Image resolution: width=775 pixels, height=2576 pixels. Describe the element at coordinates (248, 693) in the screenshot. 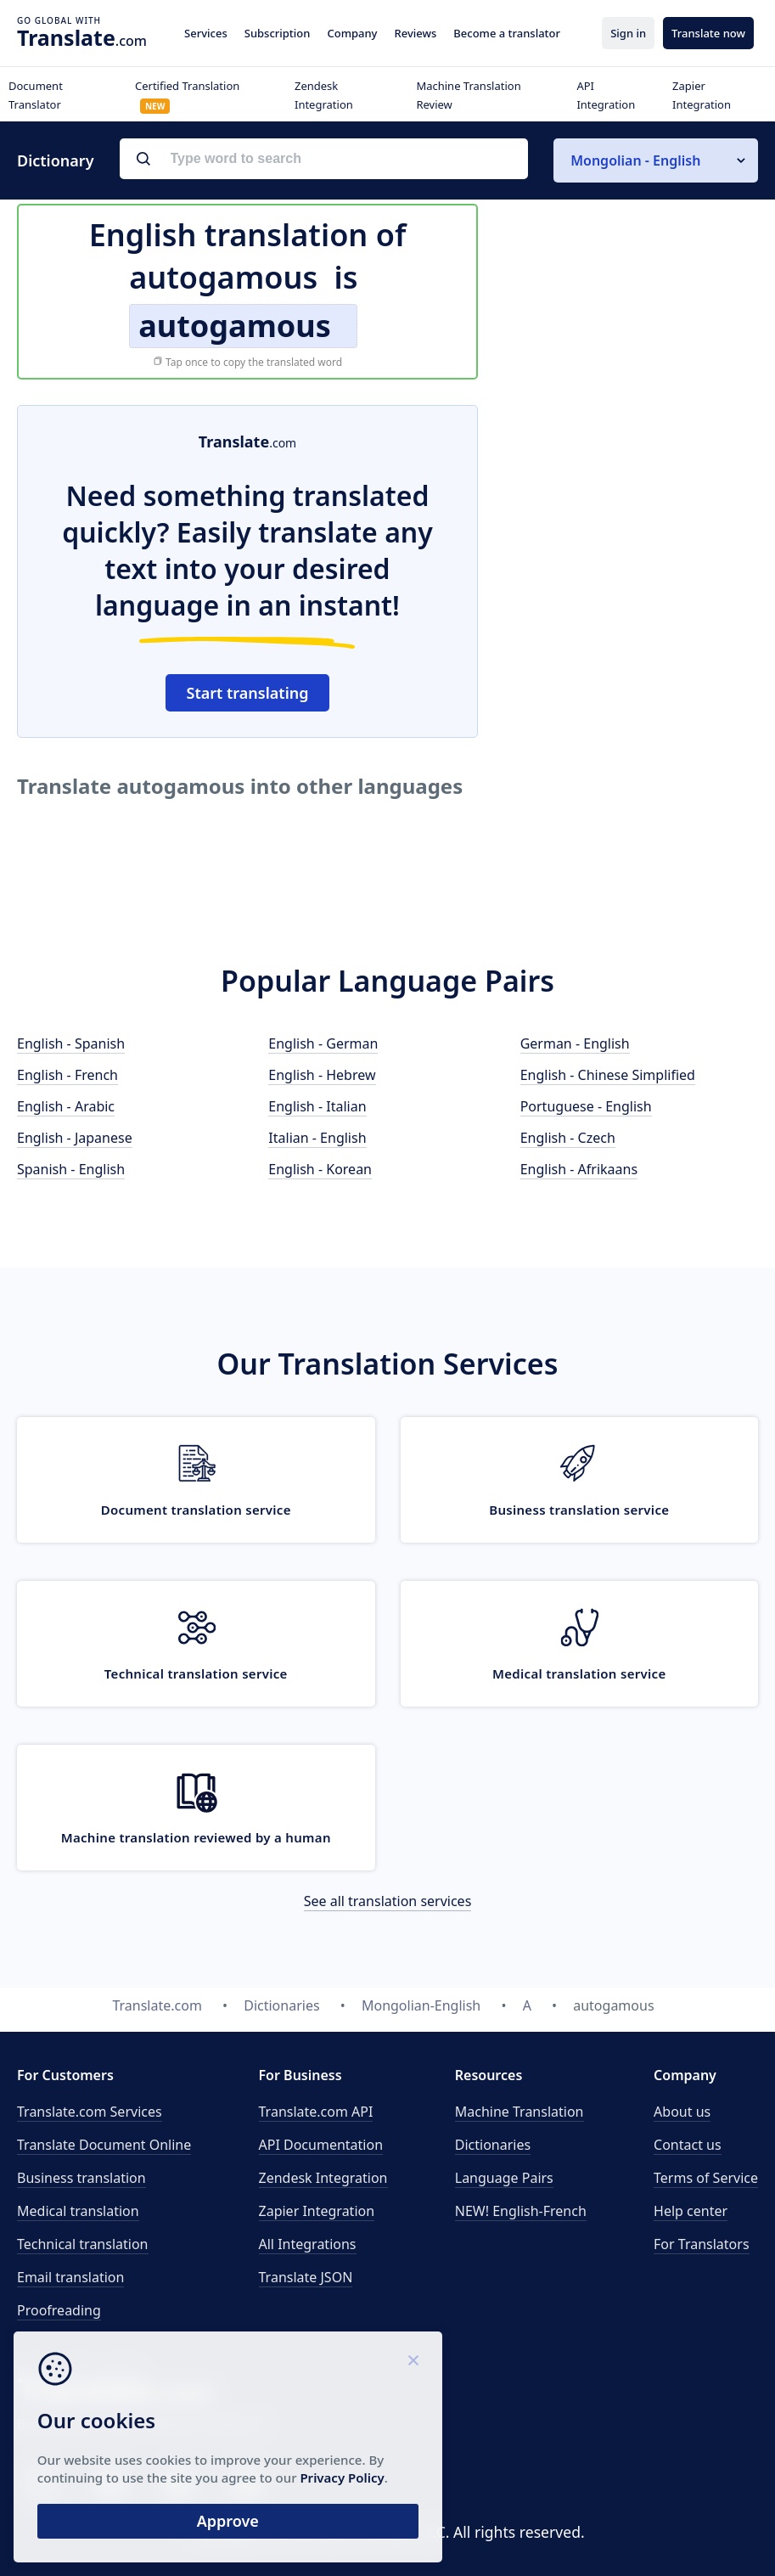

I see `Start translating` at that location.